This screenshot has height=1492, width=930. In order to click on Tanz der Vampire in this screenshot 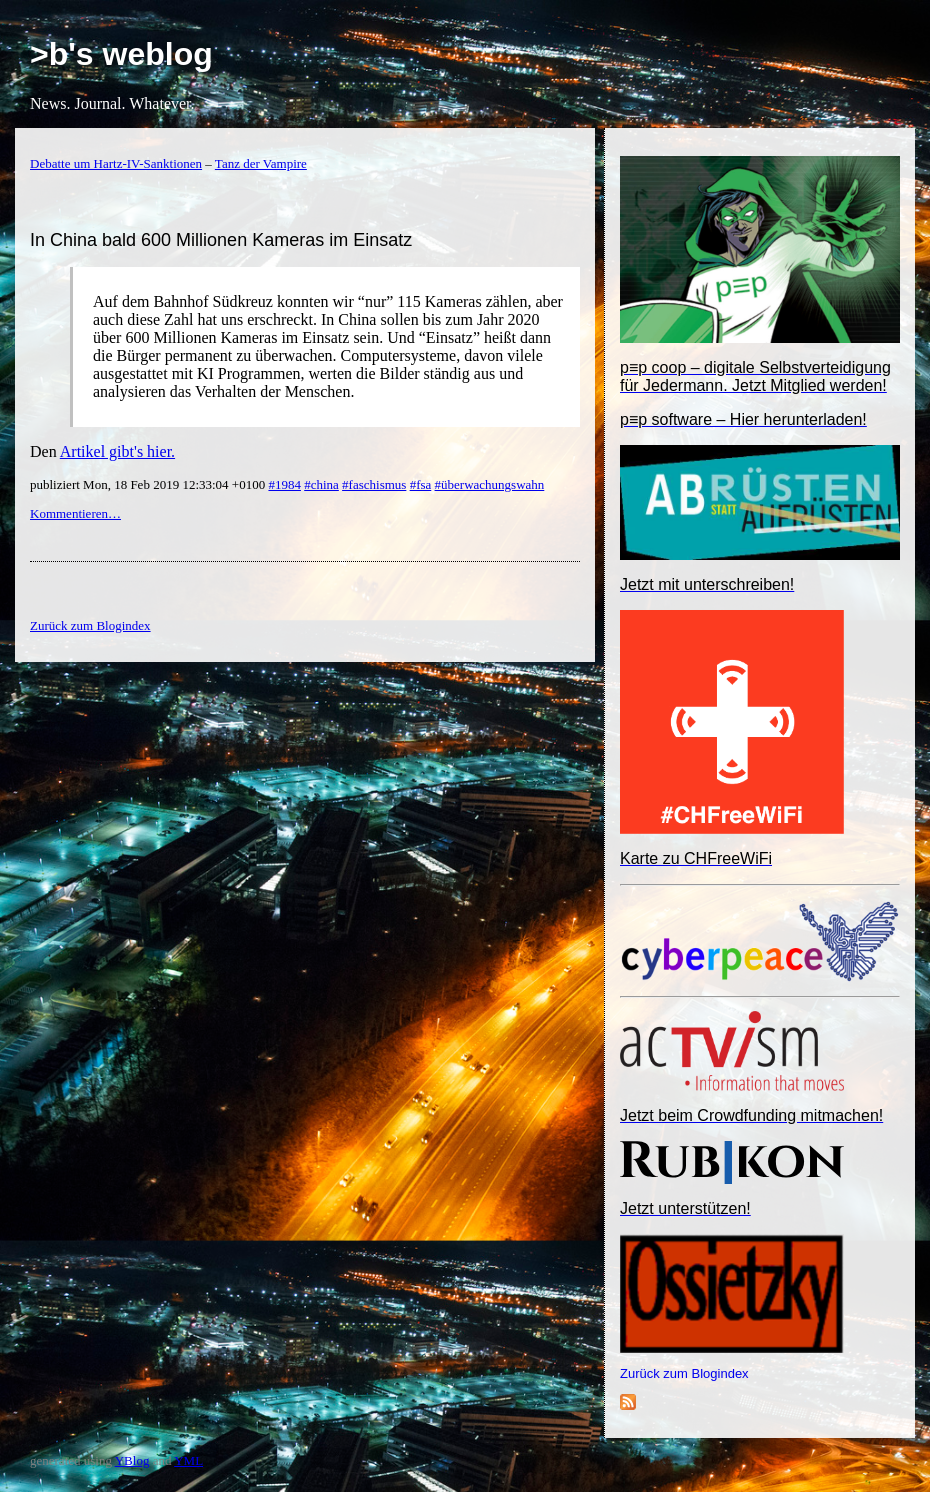, I will do `click(261, 163)`.